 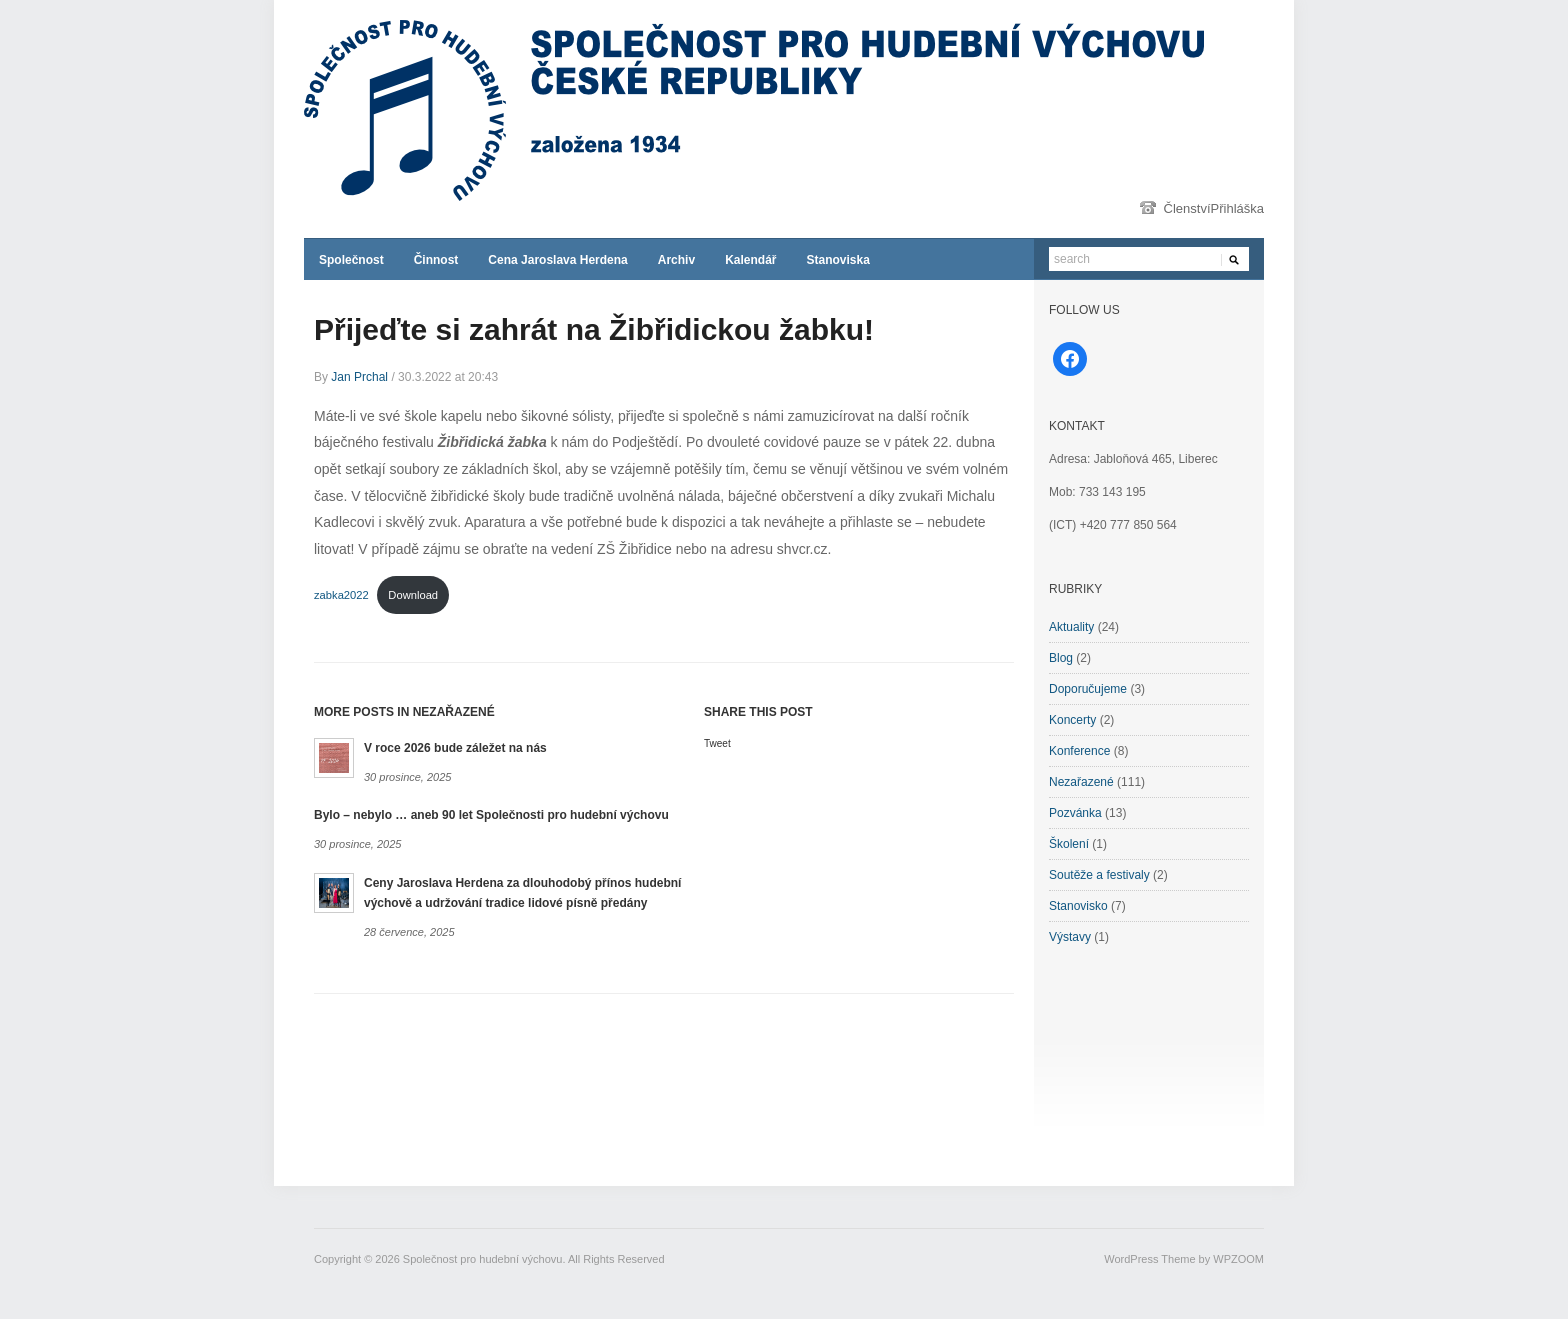 I want to click on Bylo – nebylo … aneb 90 let Společnosti pro hudební výchovu, so click(x=491, y=815).